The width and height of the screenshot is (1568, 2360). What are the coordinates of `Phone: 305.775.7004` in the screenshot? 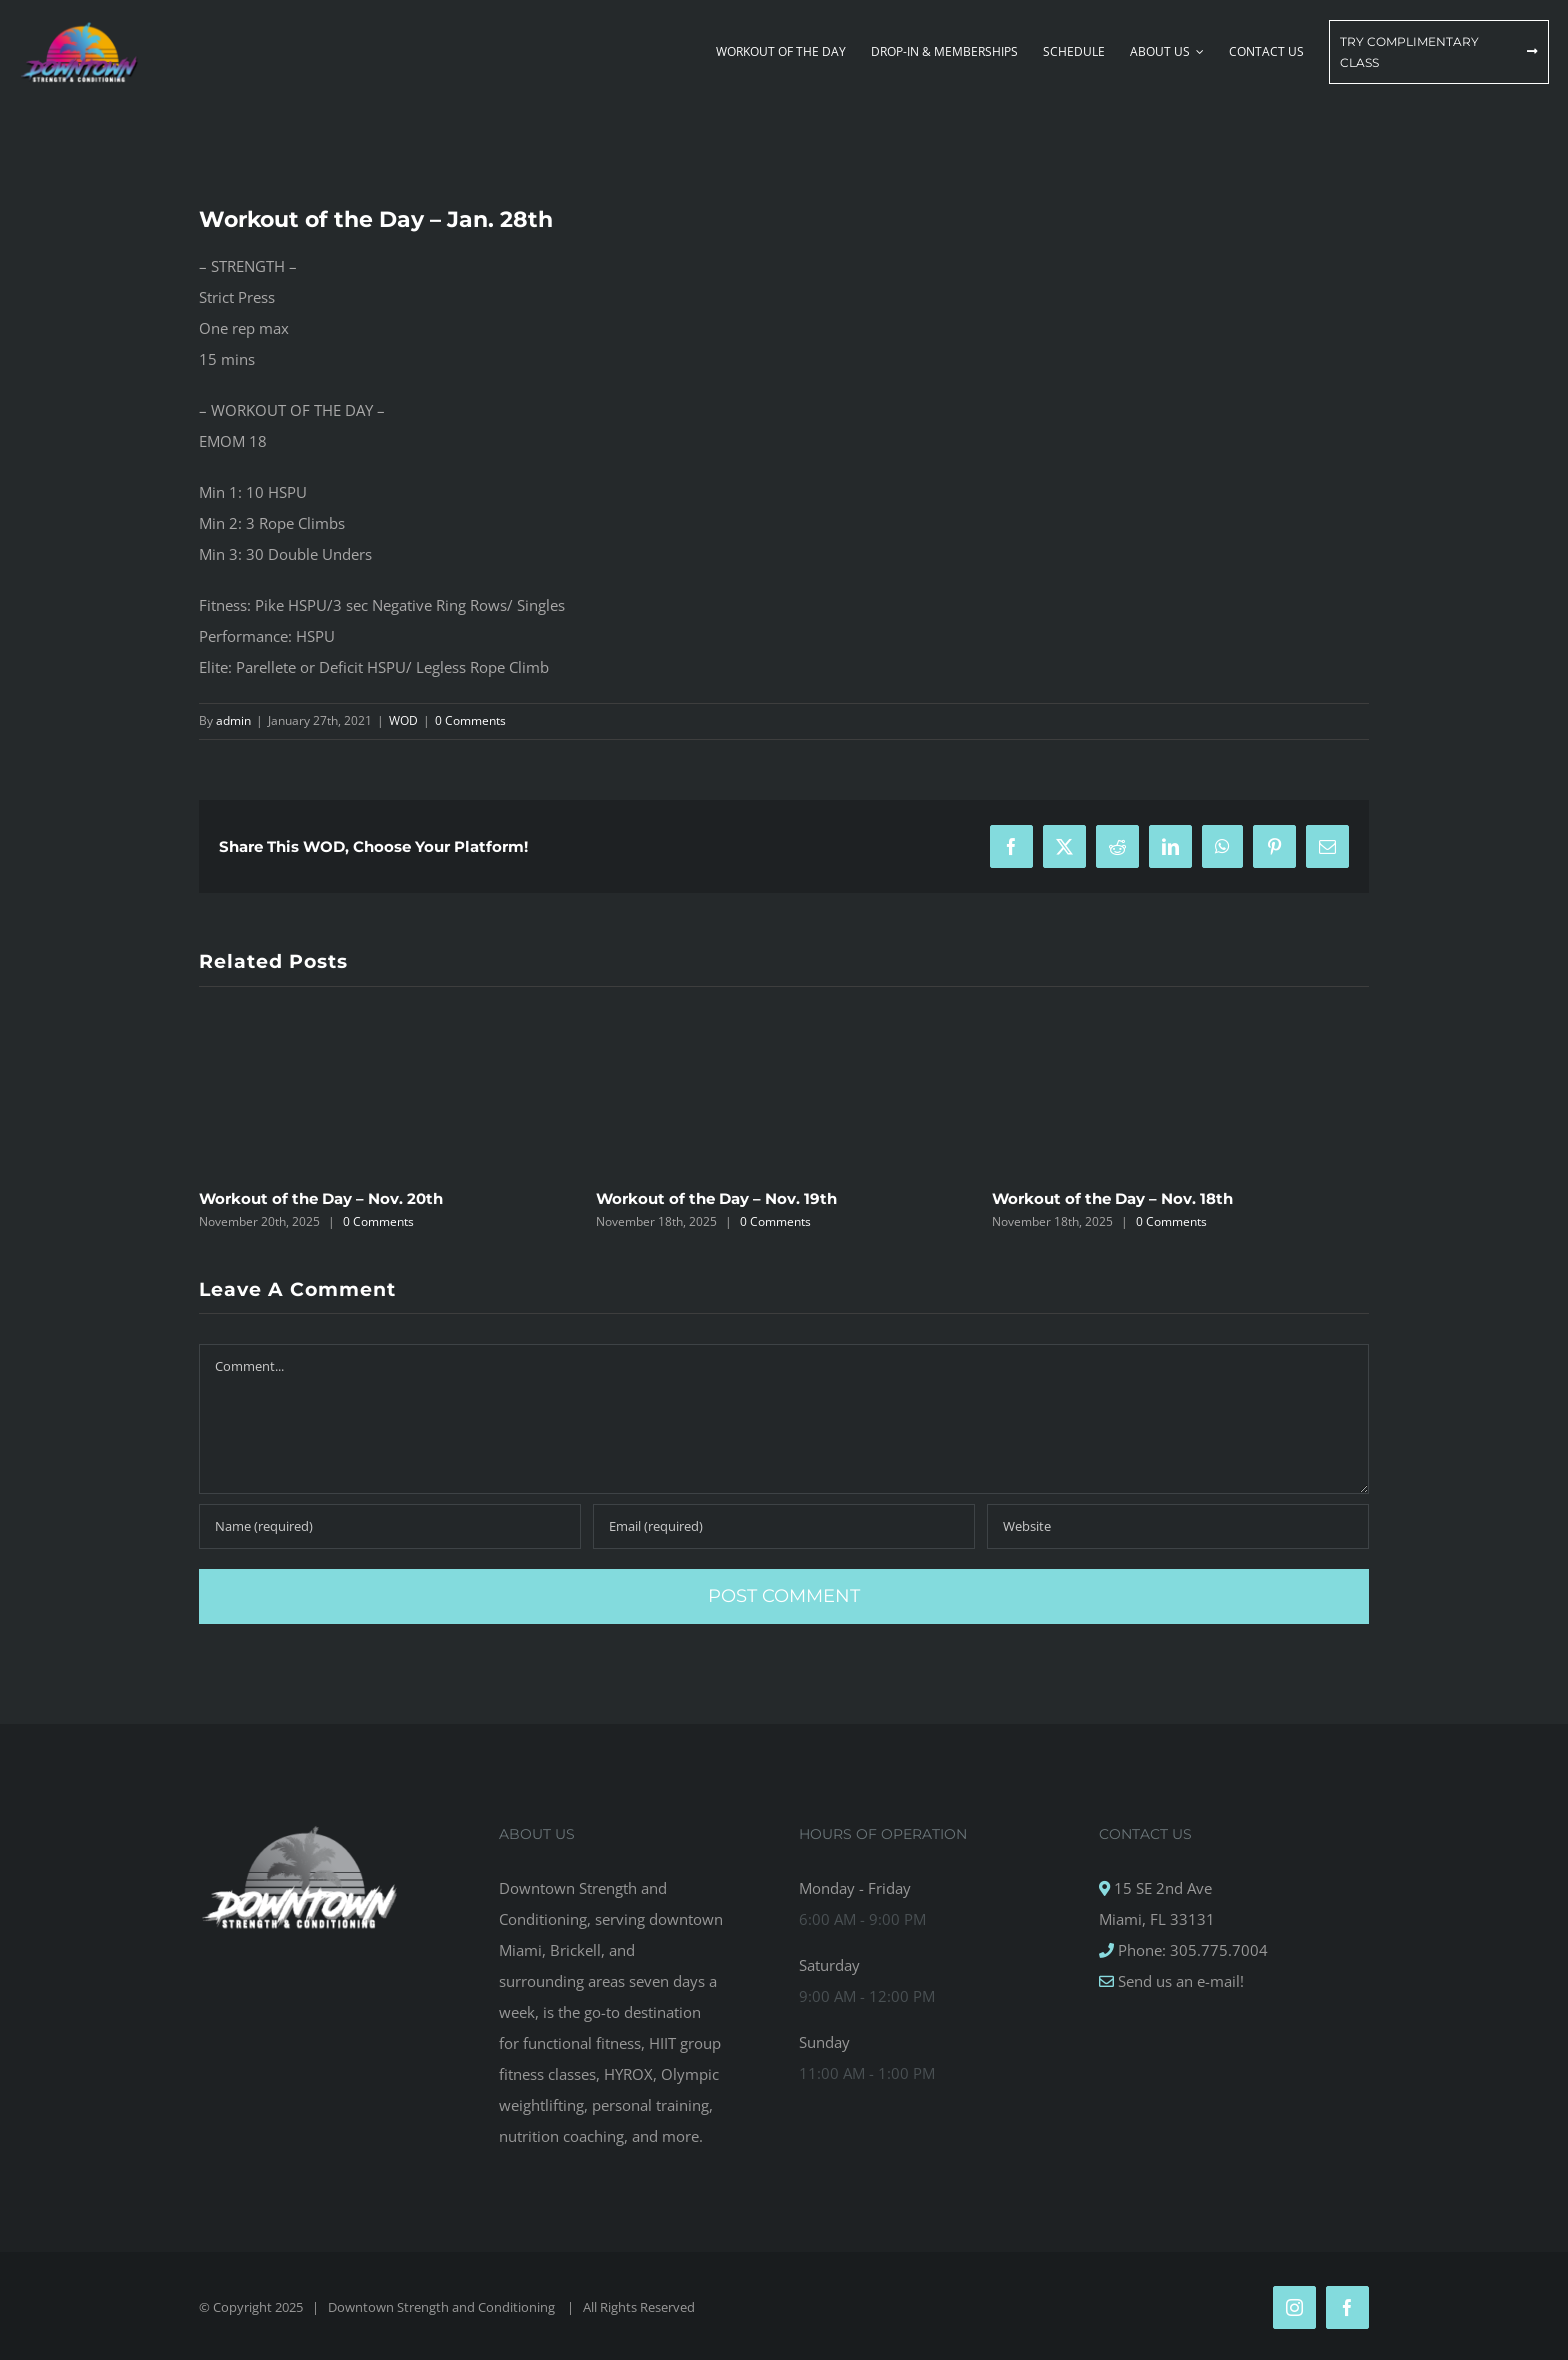 It's located at (1191, 1950).